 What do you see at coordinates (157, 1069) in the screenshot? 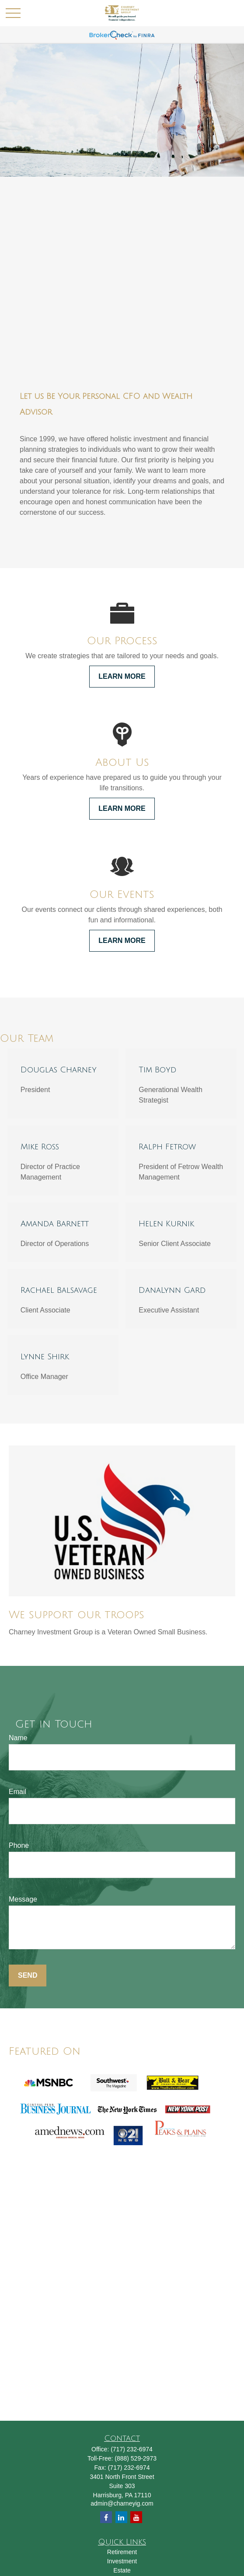
I see `Tim Boyd` at bounding box center [157, 1069].